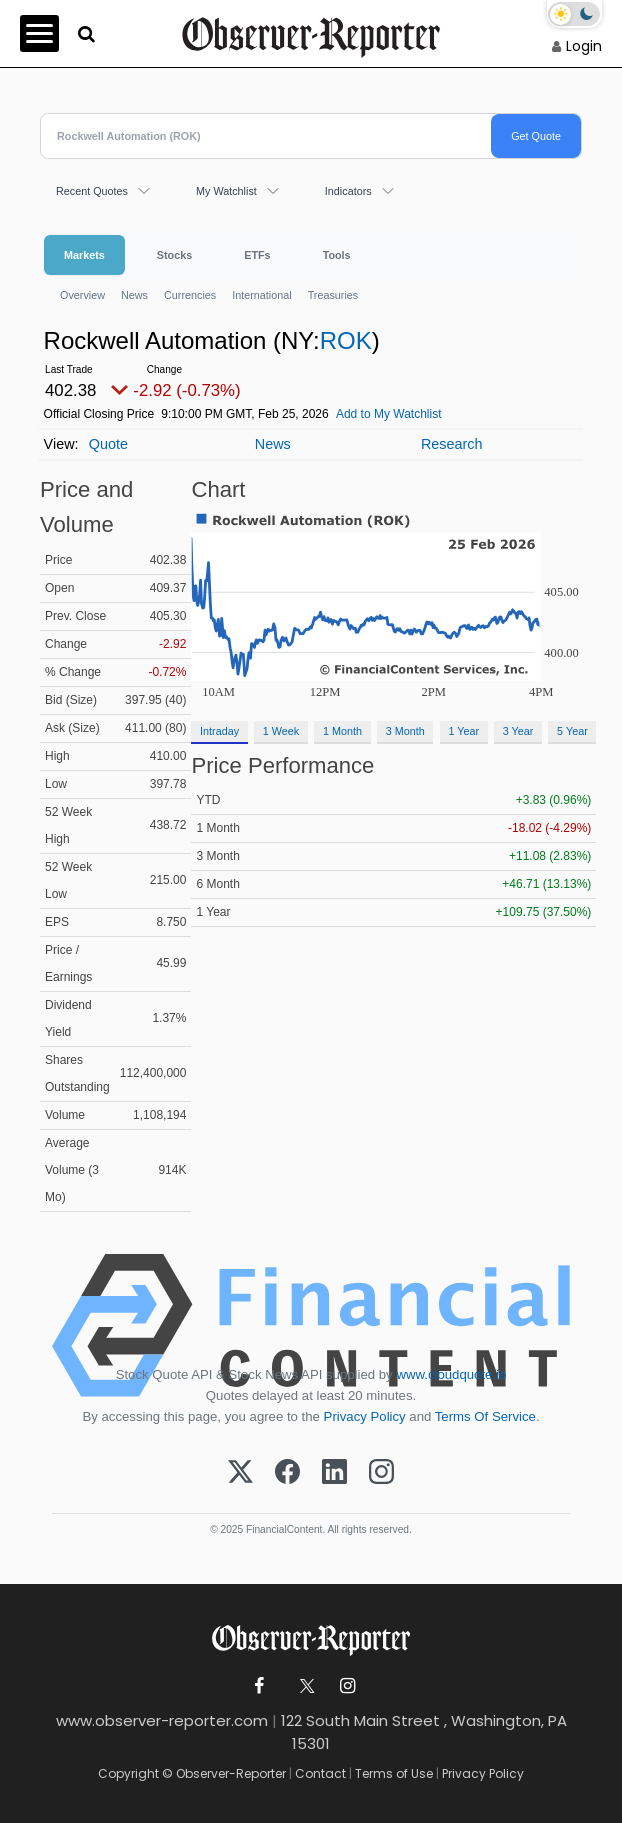 The width and height of the screenshot is (622, 1823). Describe the element at coordinates (261, 295) in the screenshot. I see `International` at that location.